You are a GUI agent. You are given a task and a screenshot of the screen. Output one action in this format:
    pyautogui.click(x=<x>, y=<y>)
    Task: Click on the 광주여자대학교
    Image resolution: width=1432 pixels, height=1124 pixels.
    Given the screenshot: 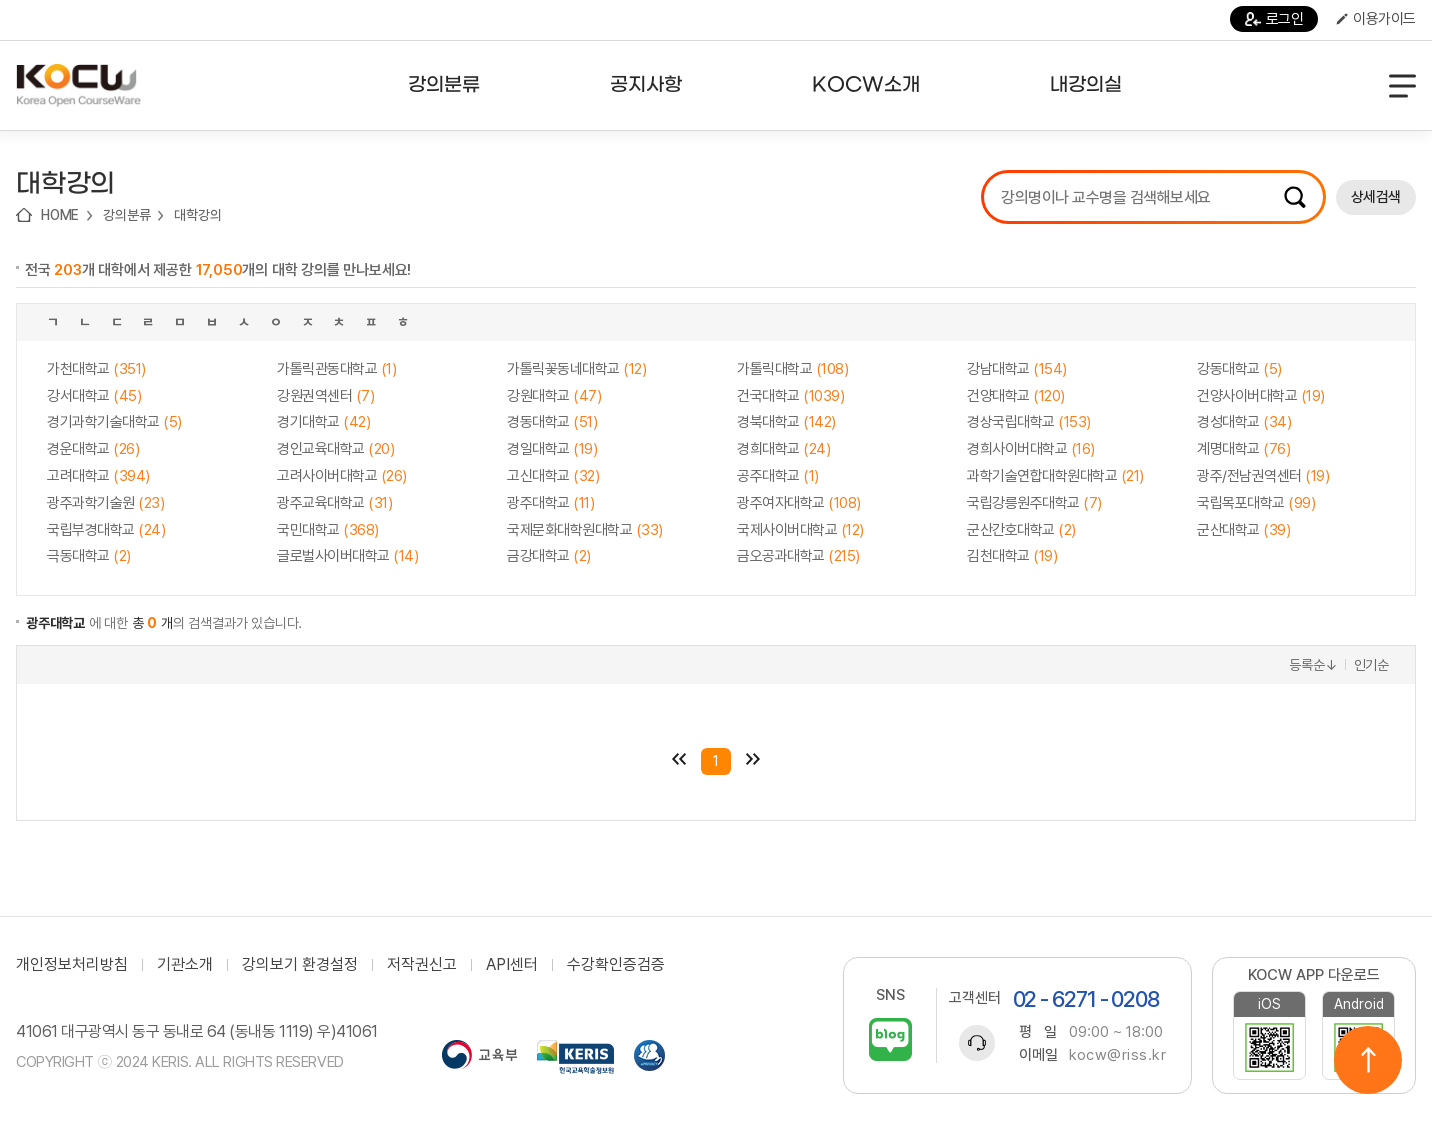 What is the action you would take?
    pyautogui.click(x=799, y=503)
    